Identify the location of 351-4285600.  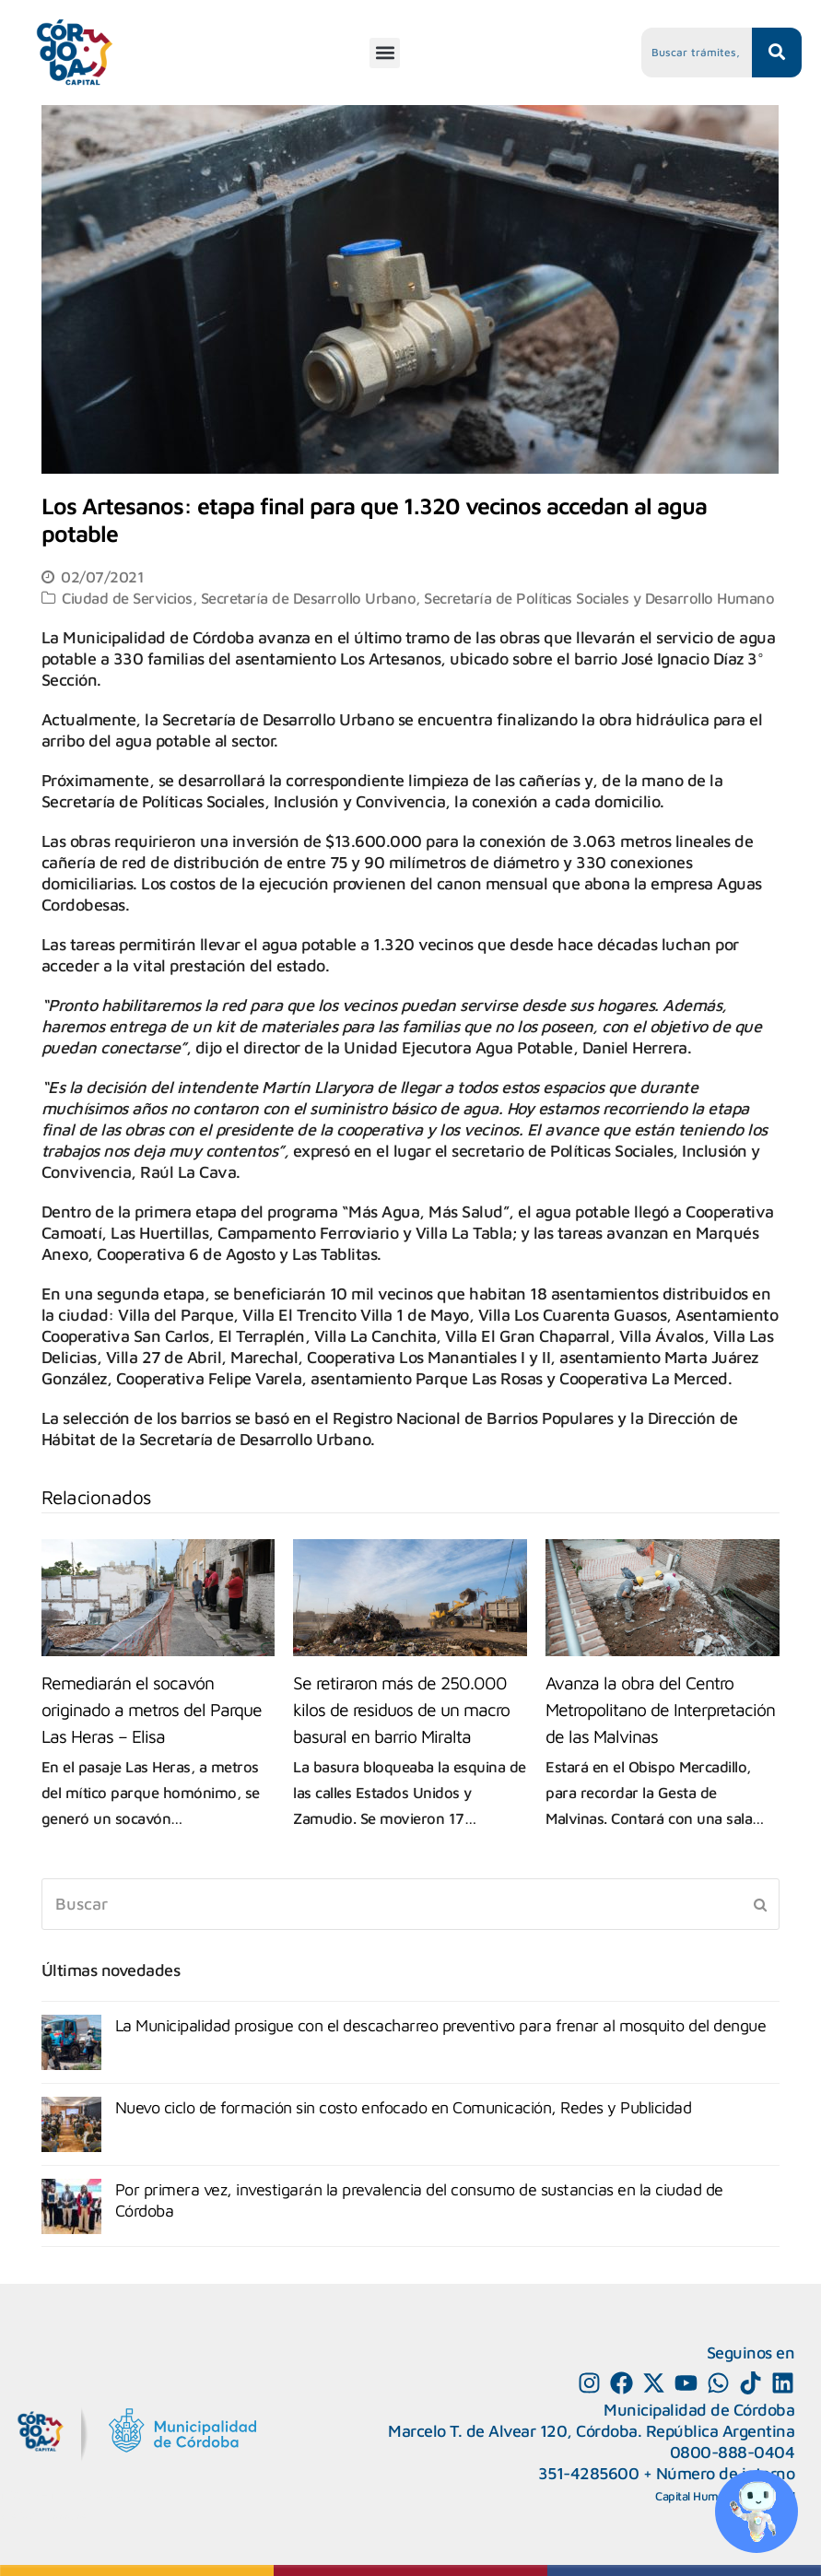
(588, 2473).